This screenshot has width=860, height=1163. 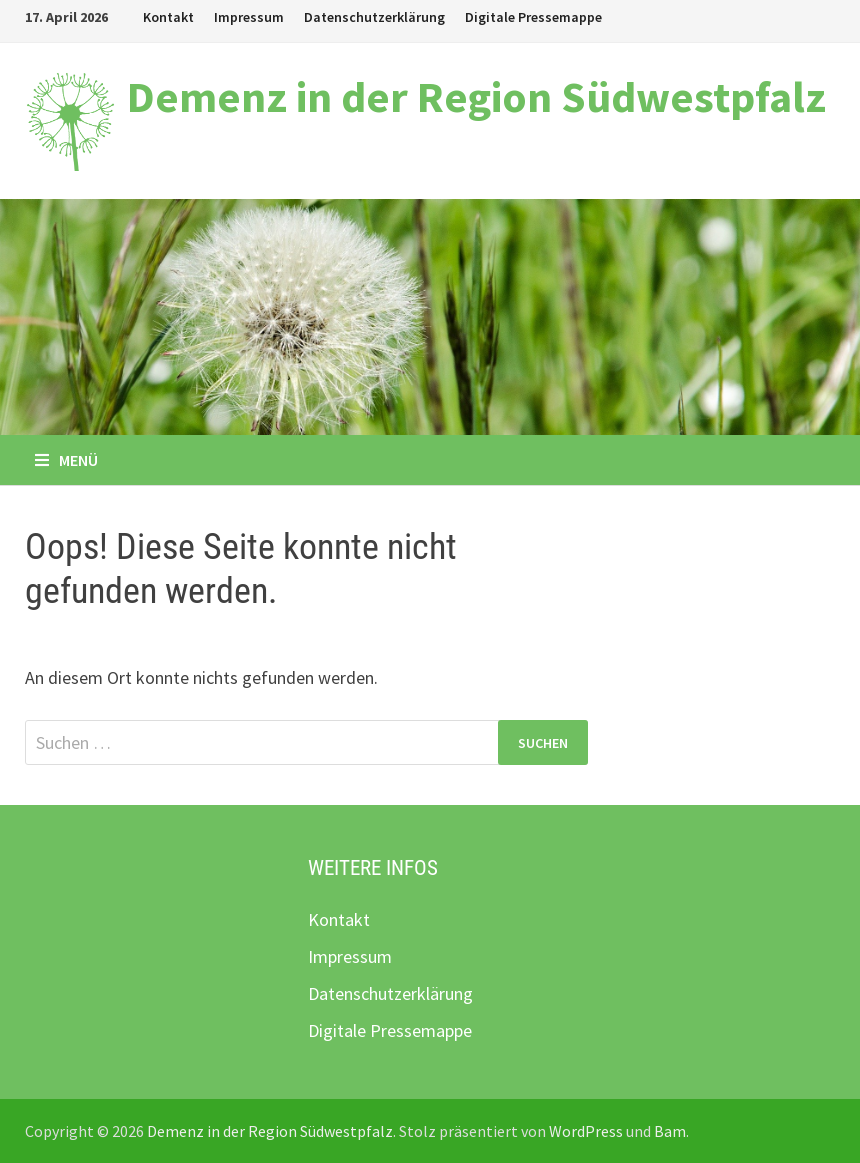 What do you see at coordinates (670, 1131) in the screenshot?
I see `Bam` at bounding box center [670, 1131].